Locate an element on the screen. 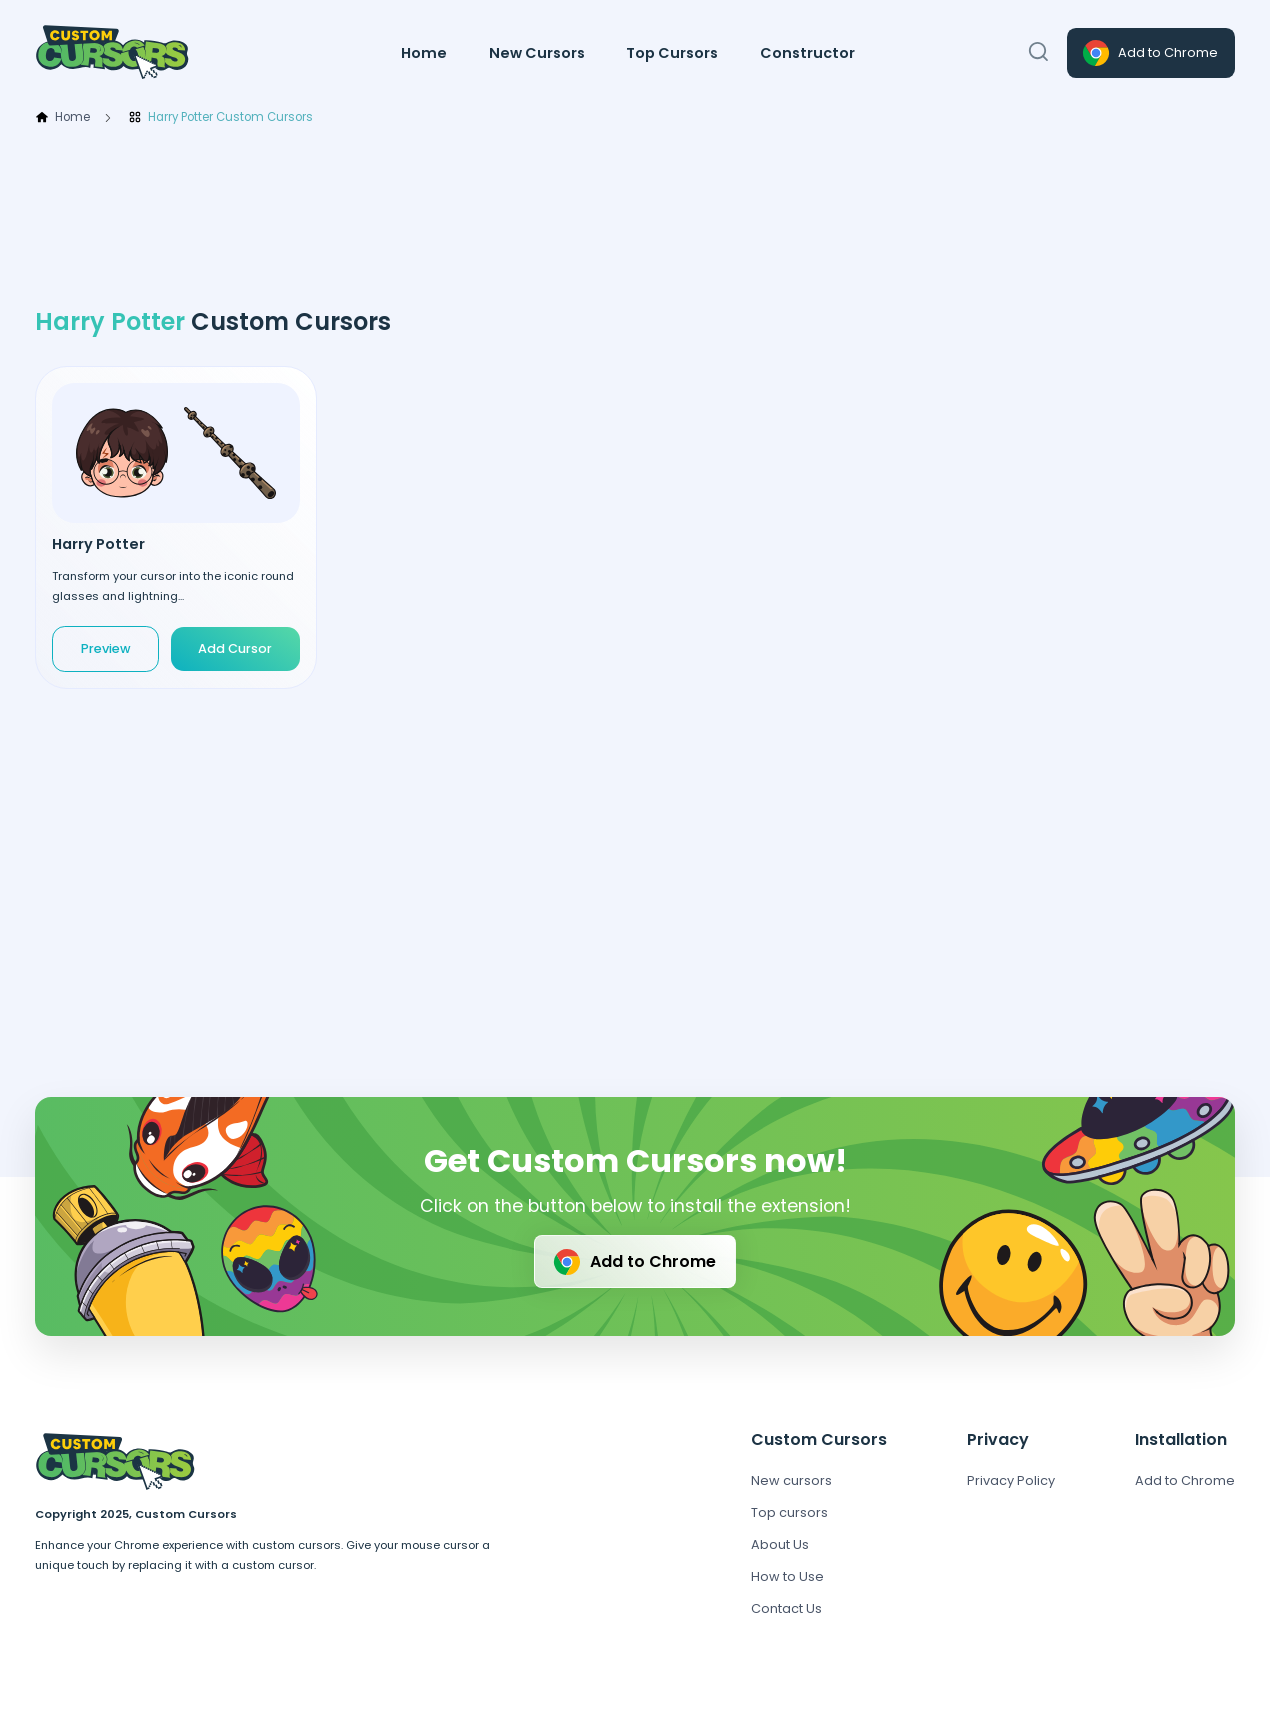 The width and height of the screenshot is (1270, 1728). New Cursors is located at coordinates (537, 53).